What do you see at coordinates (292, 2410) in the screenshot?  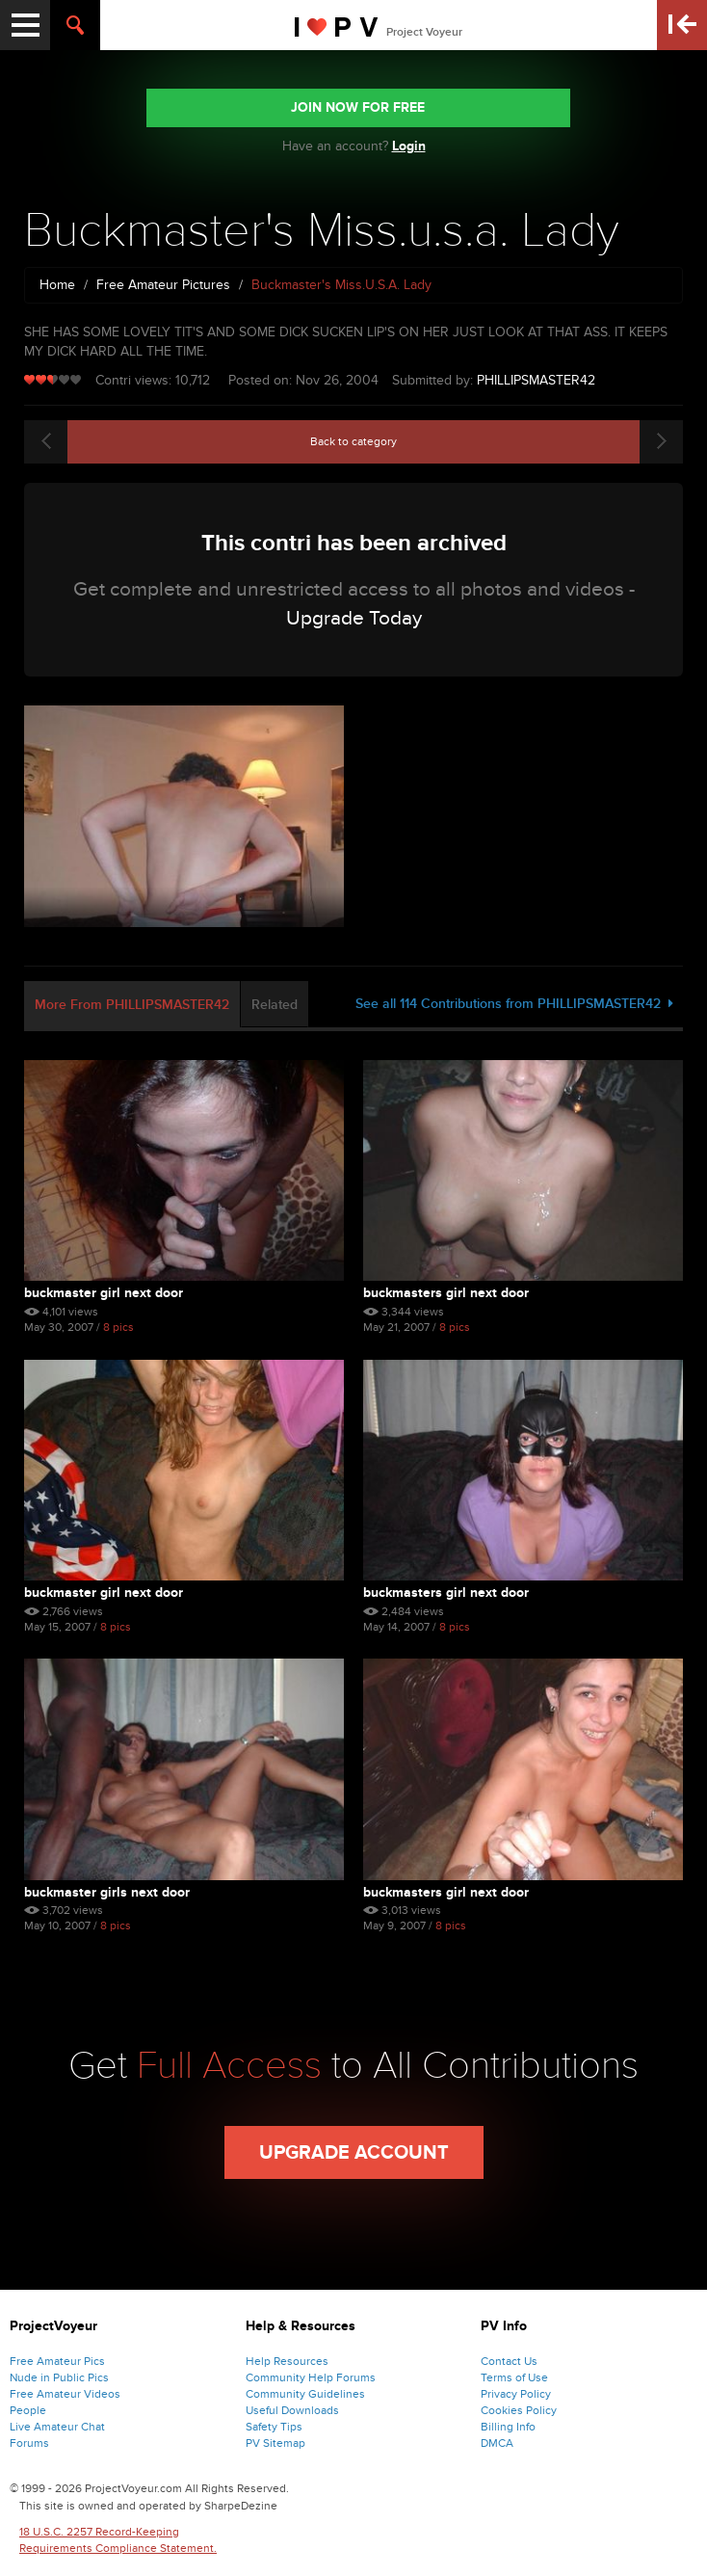 I see `Useful Downloads` at bounding box center [292, 2410].